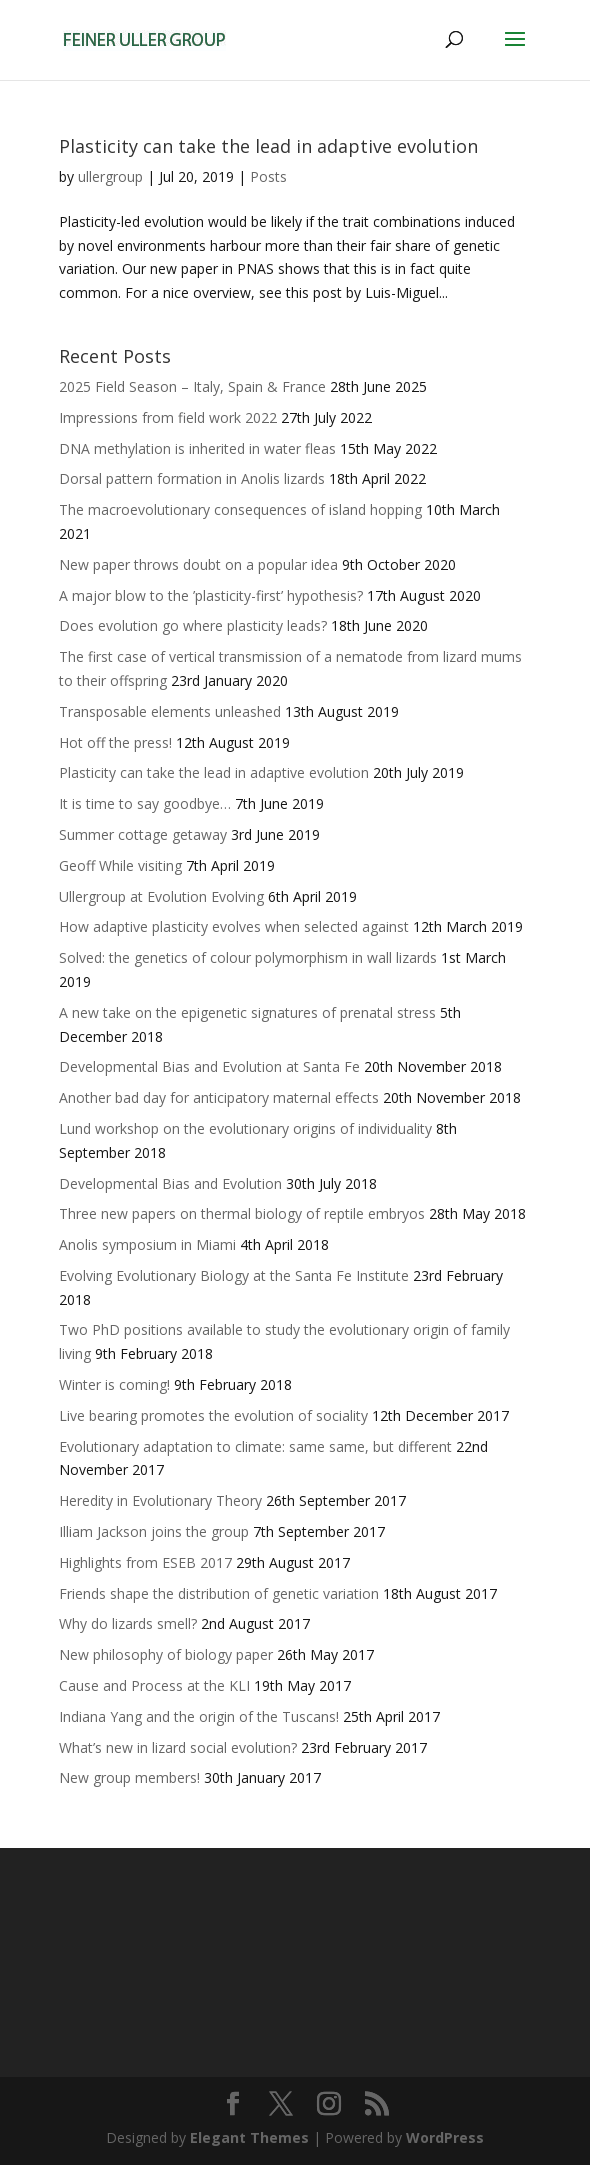 The width and height of the screenshot is (590, 2165). Describe the element at coordinates (199, 1716) in the screenshot. I see `Indiana Yang and the origin of the Tuscans!` at that location.